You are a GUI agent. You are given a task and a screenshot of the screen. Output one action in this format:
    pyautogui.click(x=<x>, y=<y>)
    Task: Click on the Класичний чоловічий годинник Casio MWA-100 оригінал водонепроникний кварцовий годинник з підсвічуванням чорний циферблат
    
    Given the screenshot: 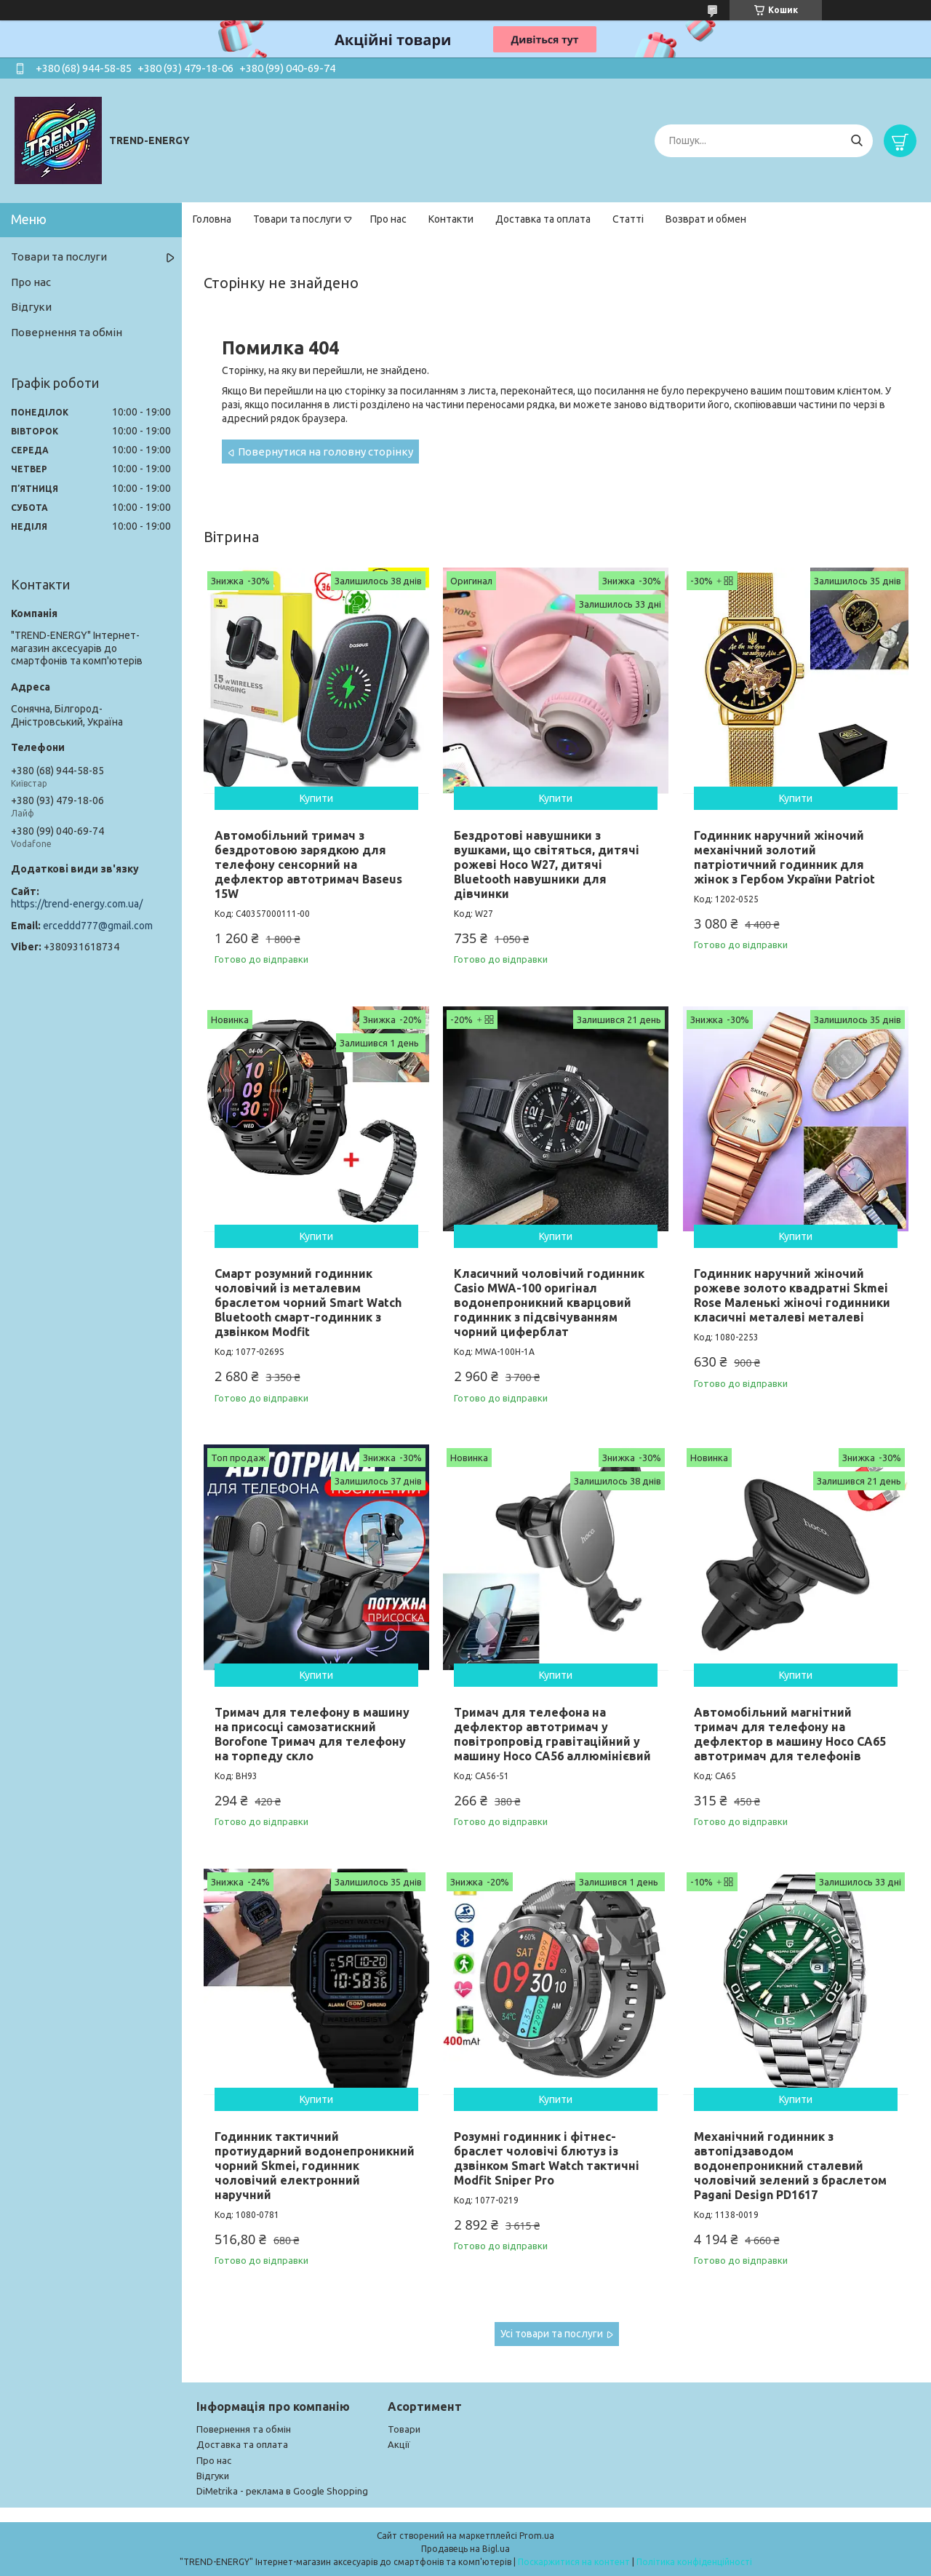 What is the action you would take?
    pyautogui.click(x=549, y=1302)
    